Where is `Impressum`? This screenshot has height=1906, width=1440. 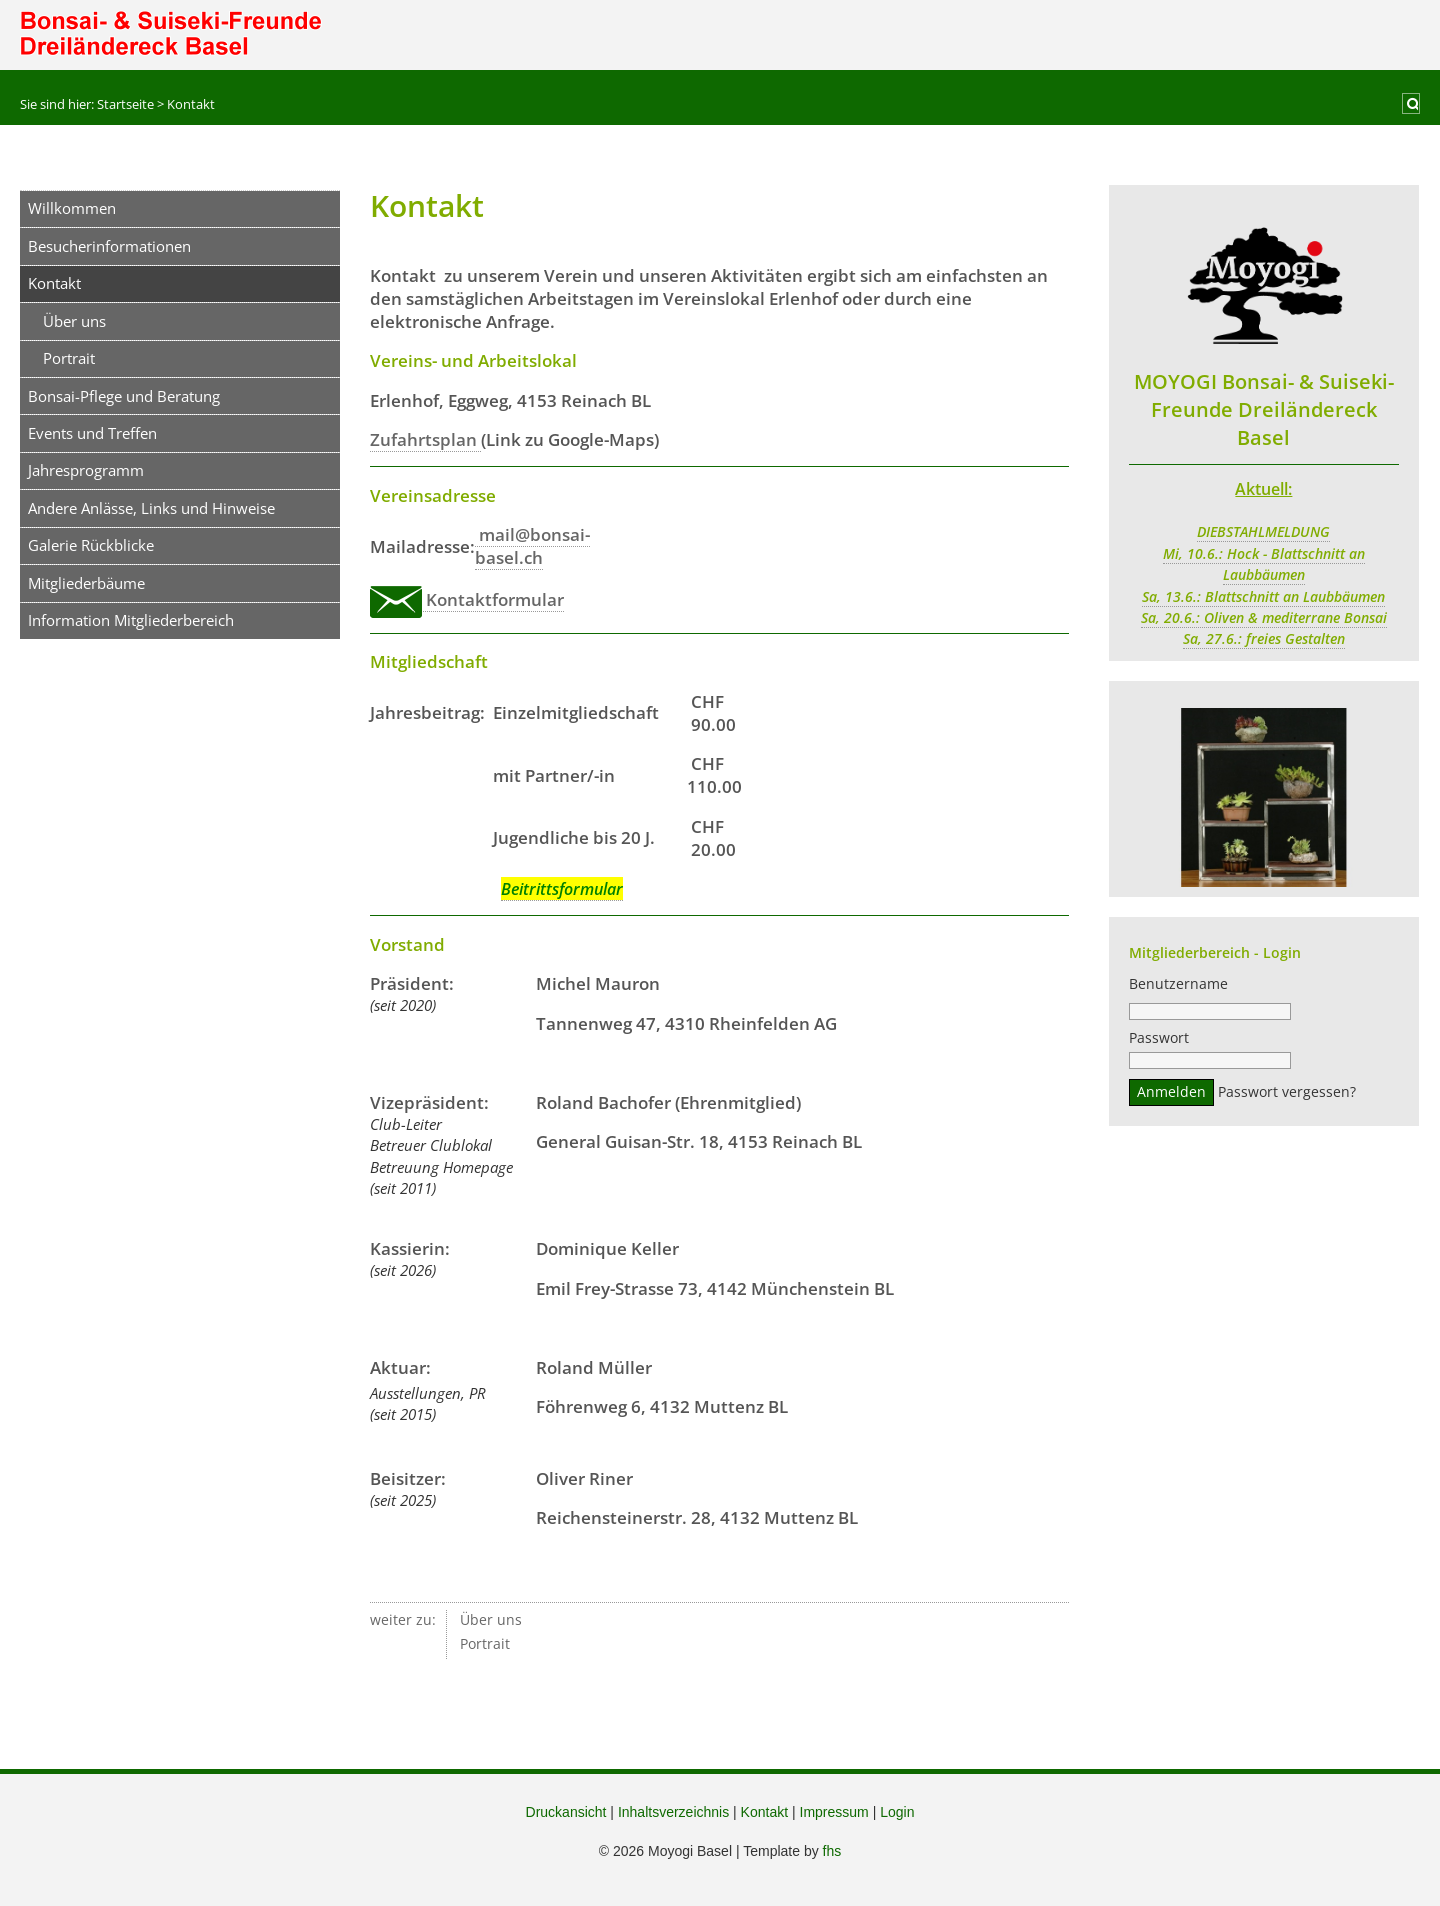
Impressum is located at coordinates (834, 1812).